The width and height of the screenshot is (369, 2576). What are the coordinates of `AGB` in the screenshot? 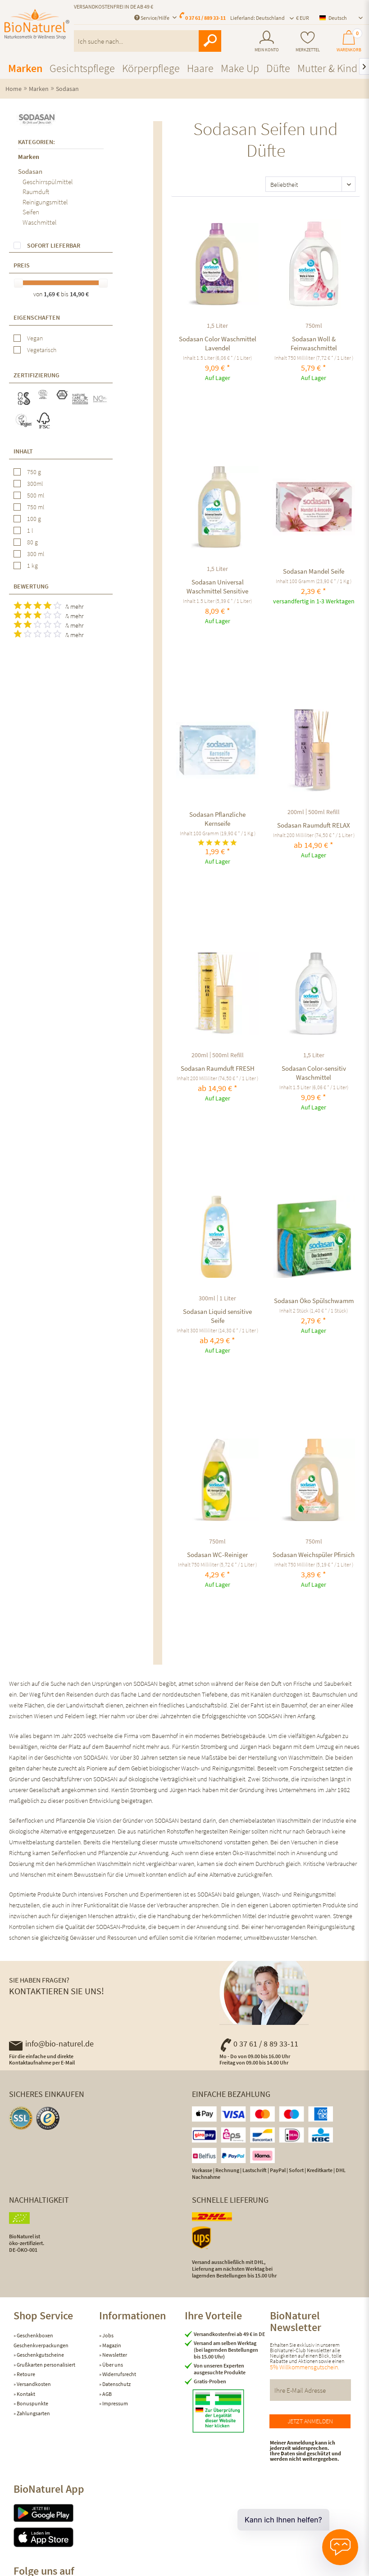 It's located at (106, 2393).